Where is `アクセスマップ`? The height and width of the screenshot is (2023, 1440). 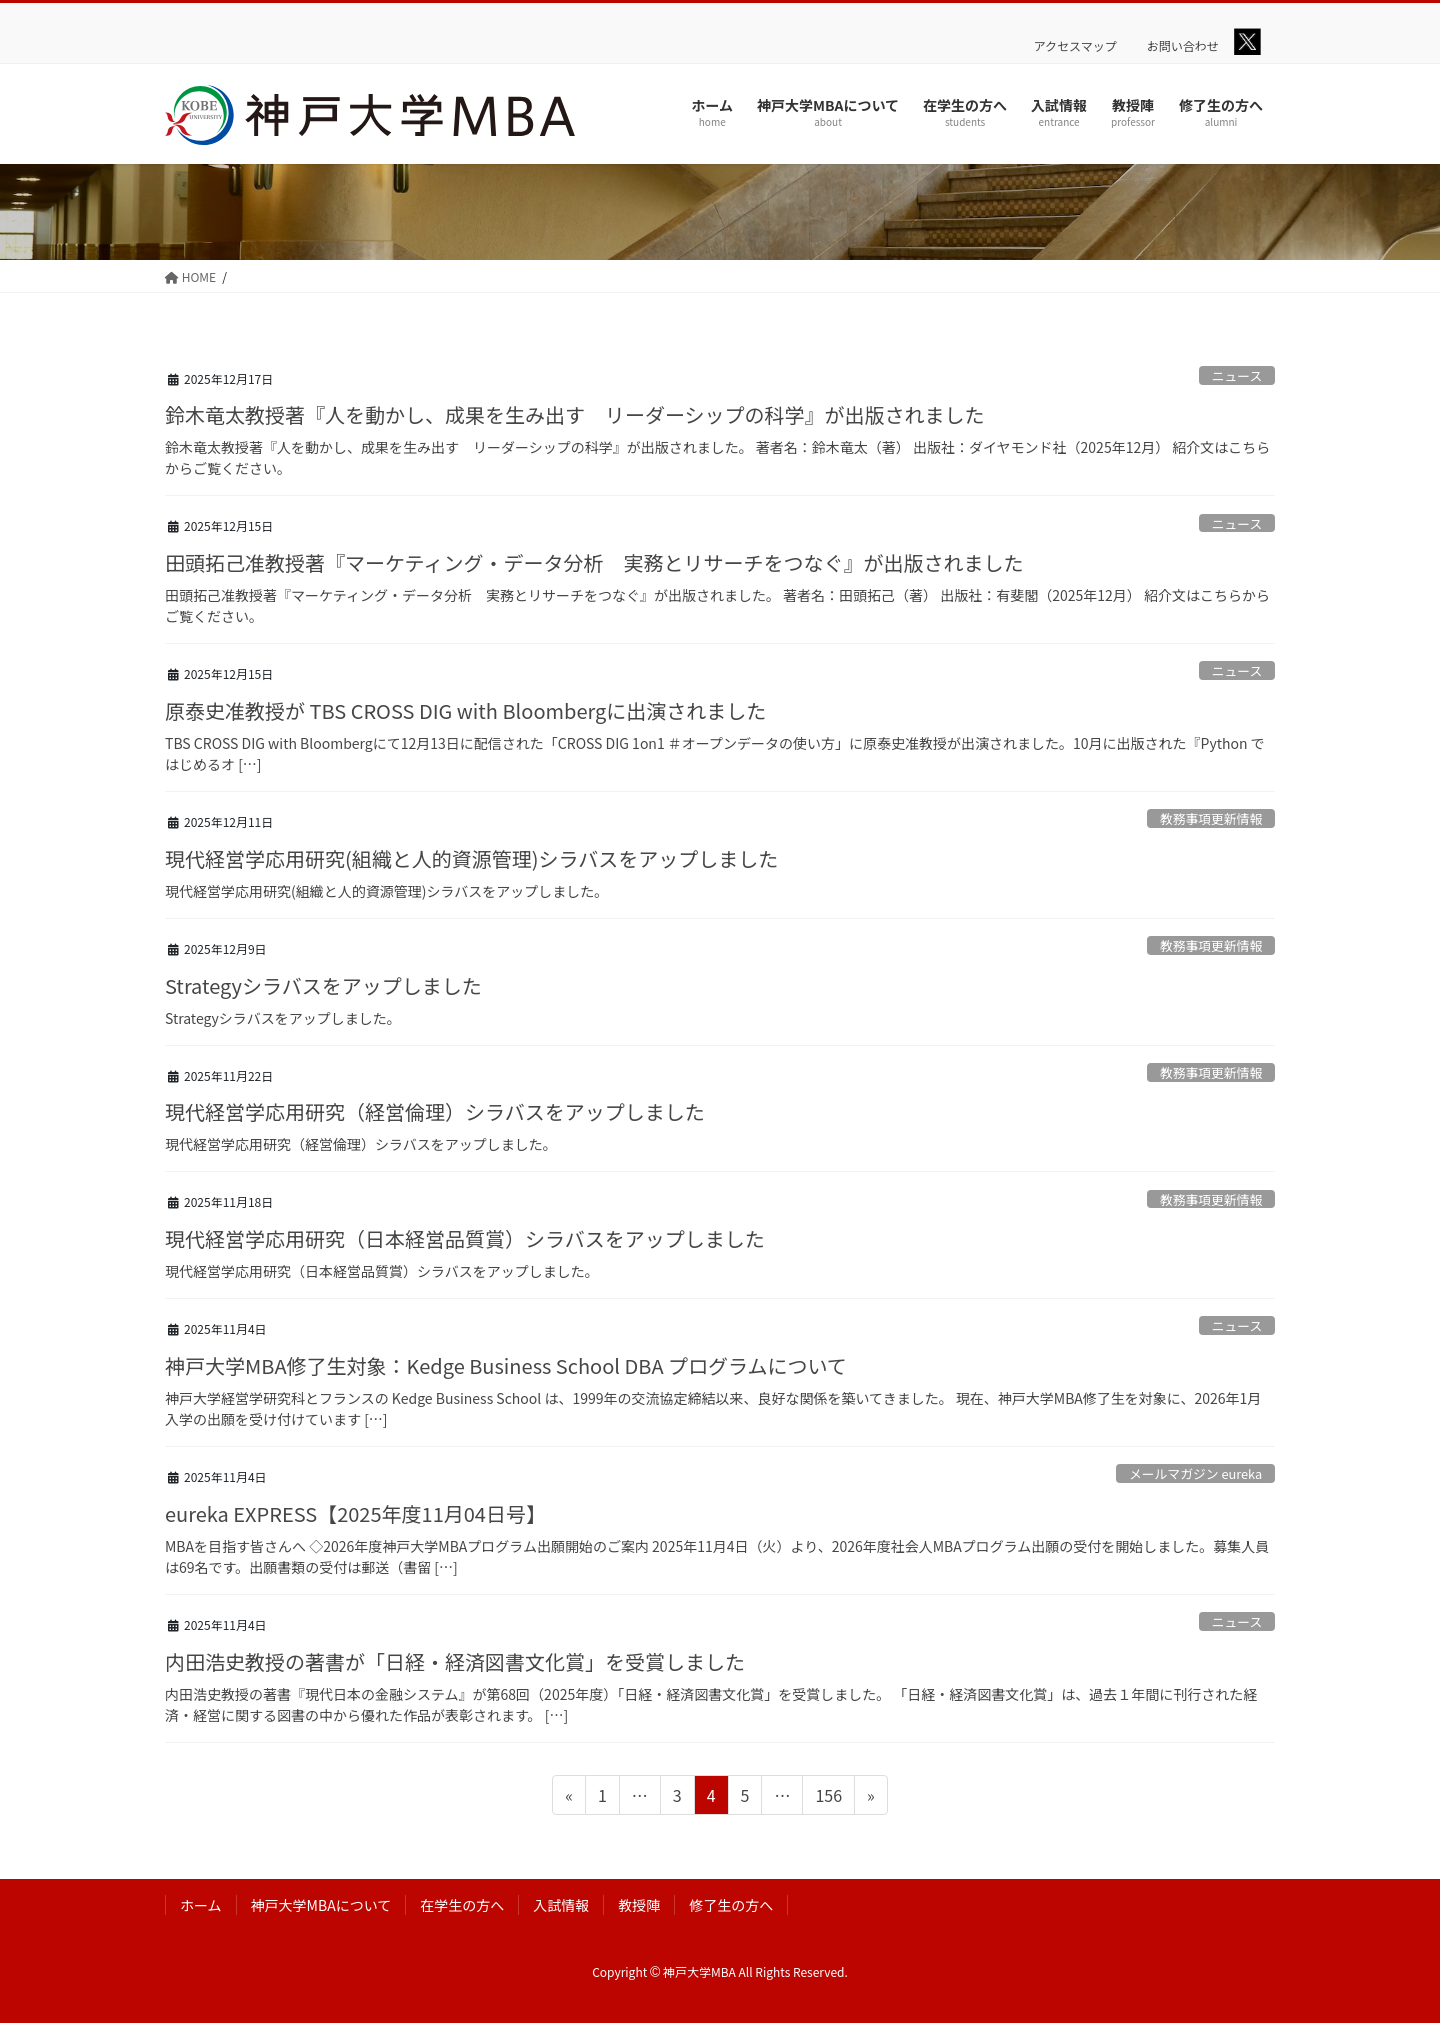
アクセスマップ is located at coordinates (1075, 46).